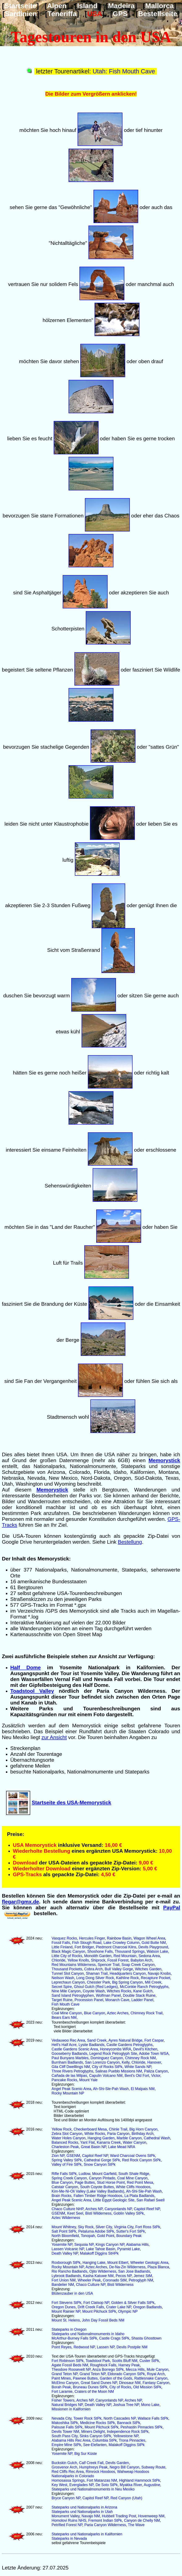 The image size is (182, 2576). Describe the element at coordinates (149, 1938) in the screenshot. I see `Wagon Wheel Area` at that location.